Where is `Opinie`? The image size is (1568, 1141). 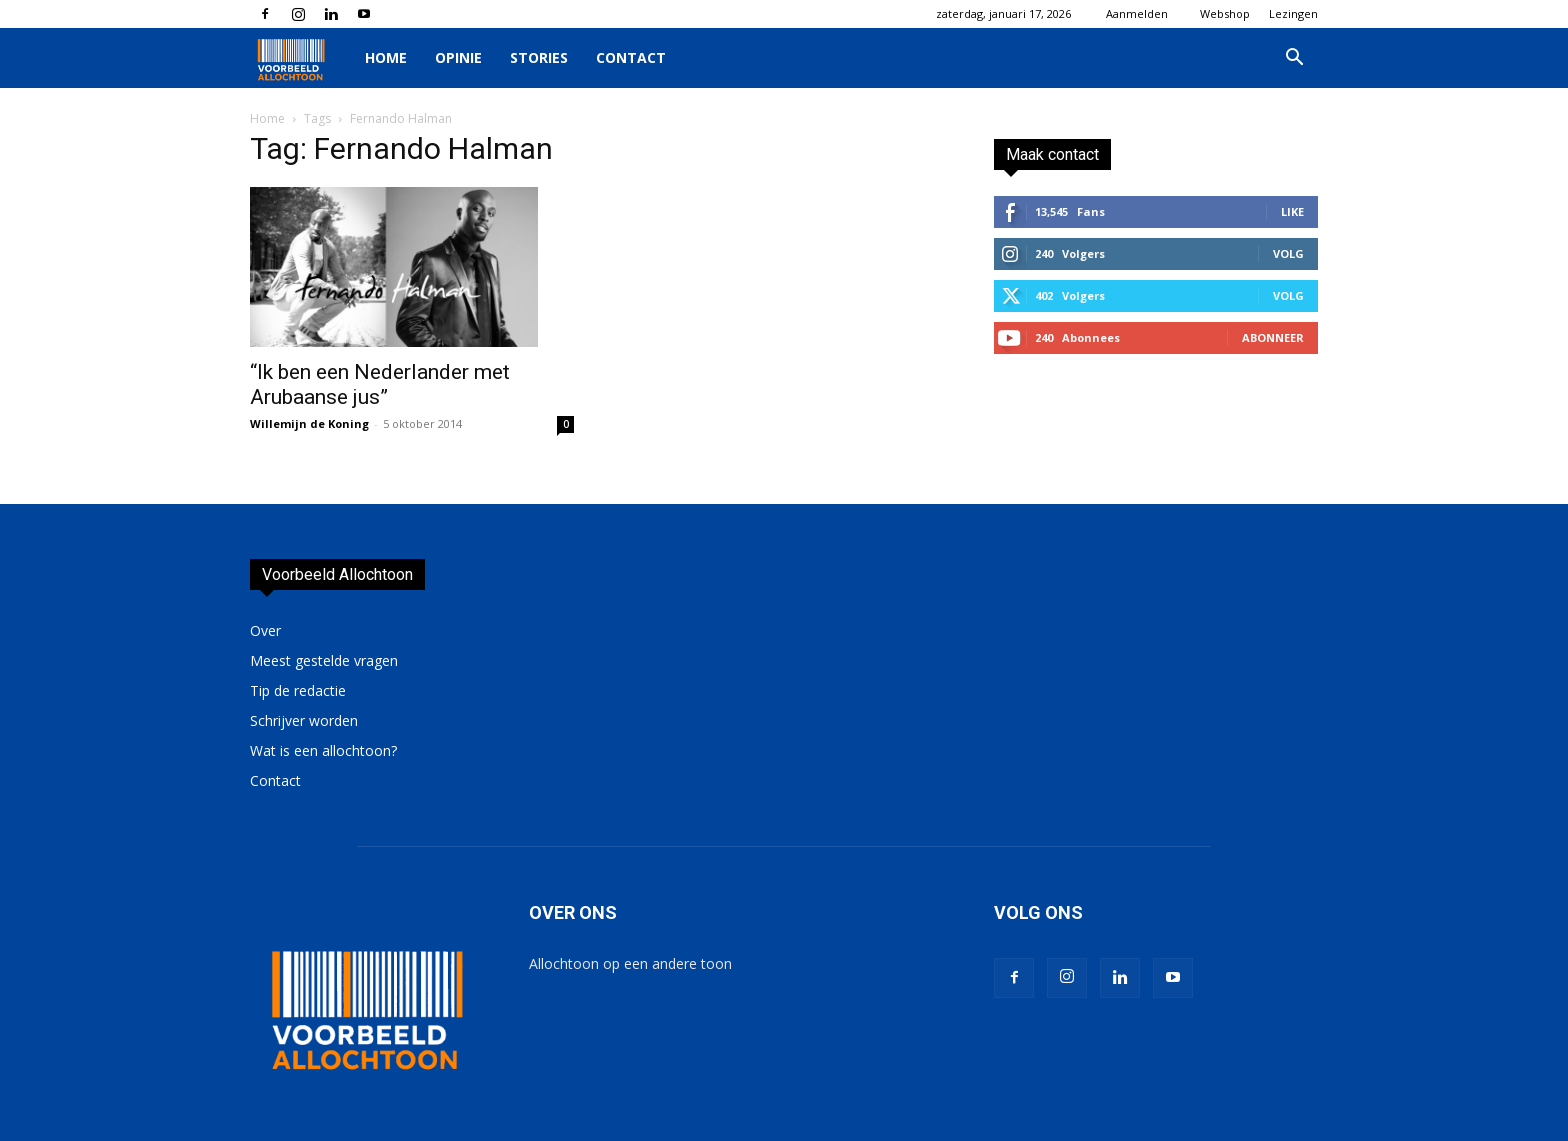 Opinie is located at coordinates (458, 57).